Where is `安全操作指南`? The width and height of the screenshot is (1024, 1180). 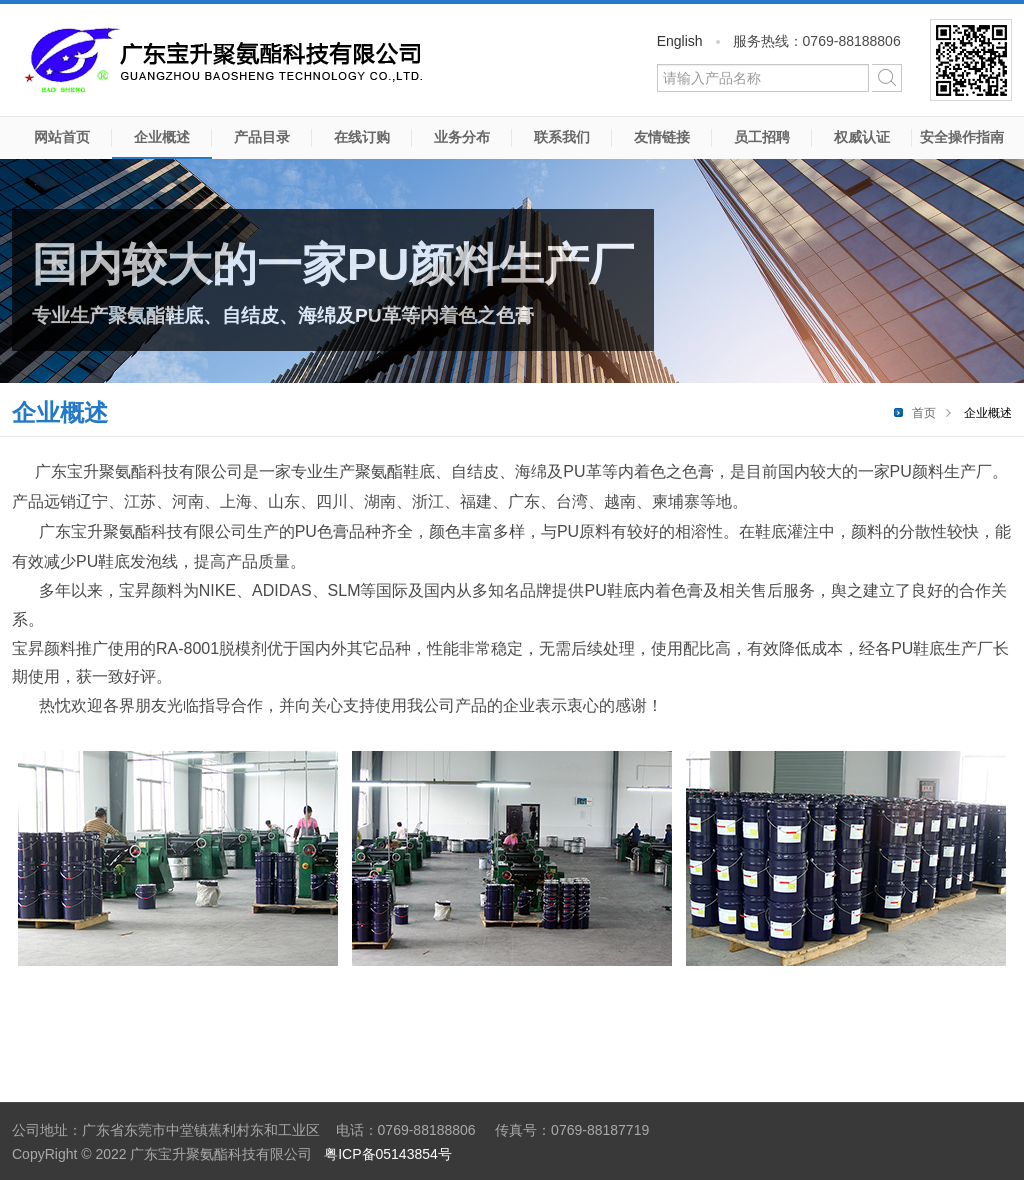
安全操作指南 is located at coordinates (962, 137).